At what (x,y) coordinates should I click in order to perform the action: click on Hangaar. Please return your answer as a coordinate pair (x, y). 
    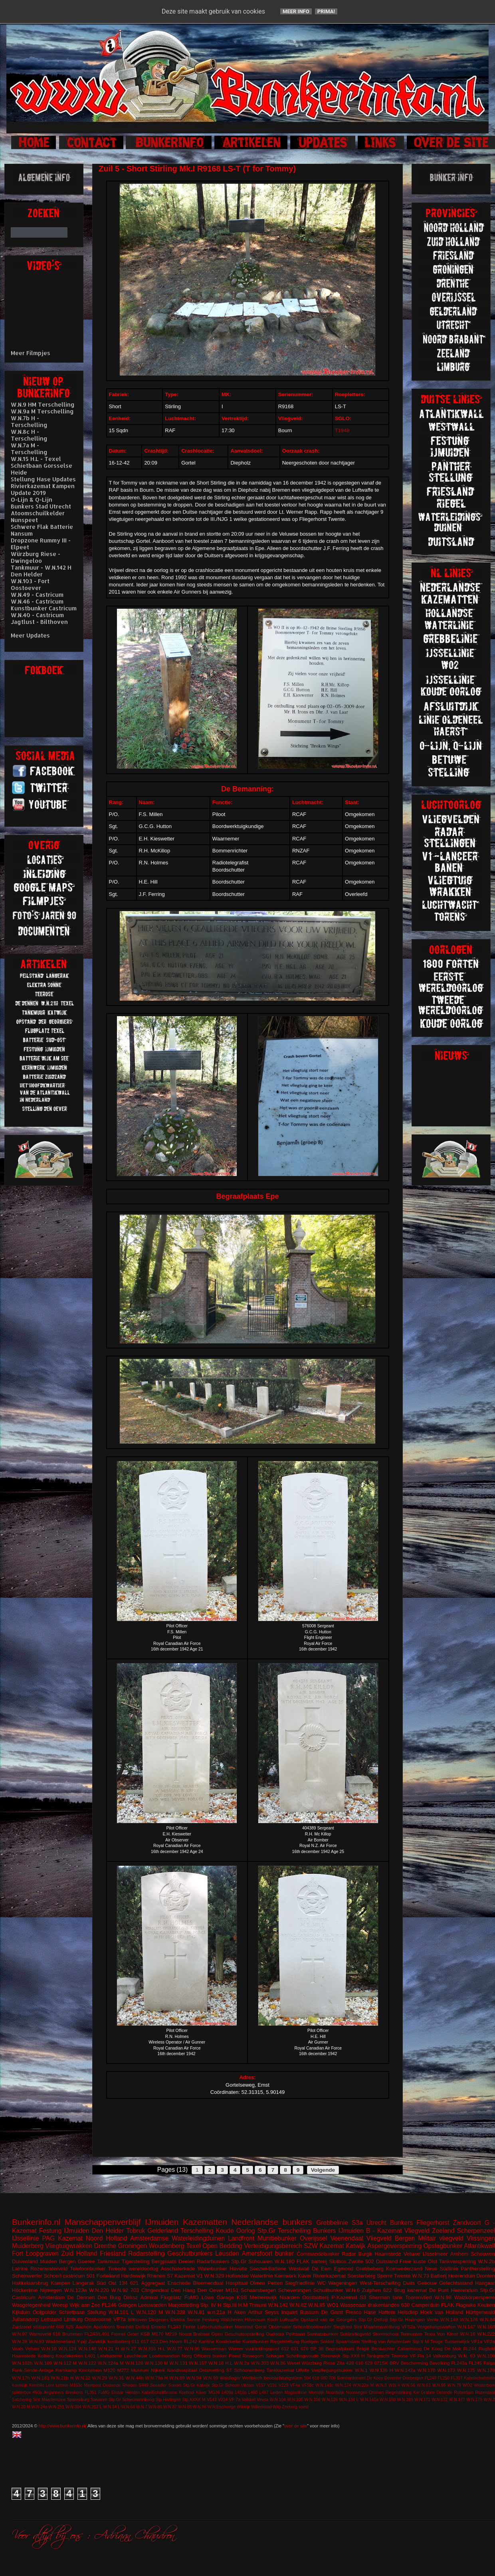
    Looking at the image, I should click on (485, 2283).